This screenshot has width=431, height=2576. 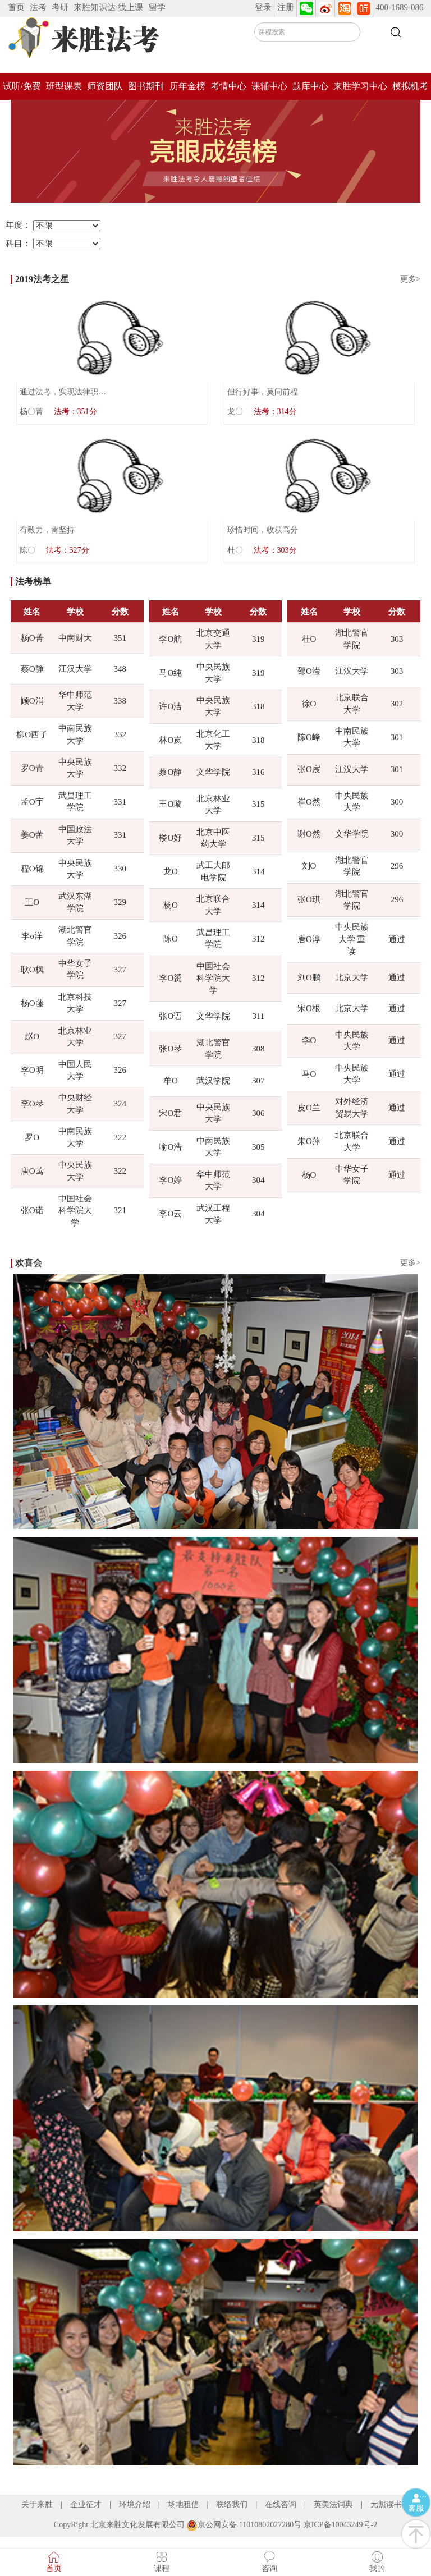 I want to click on 联络我们, so click(x=231, y=2504).